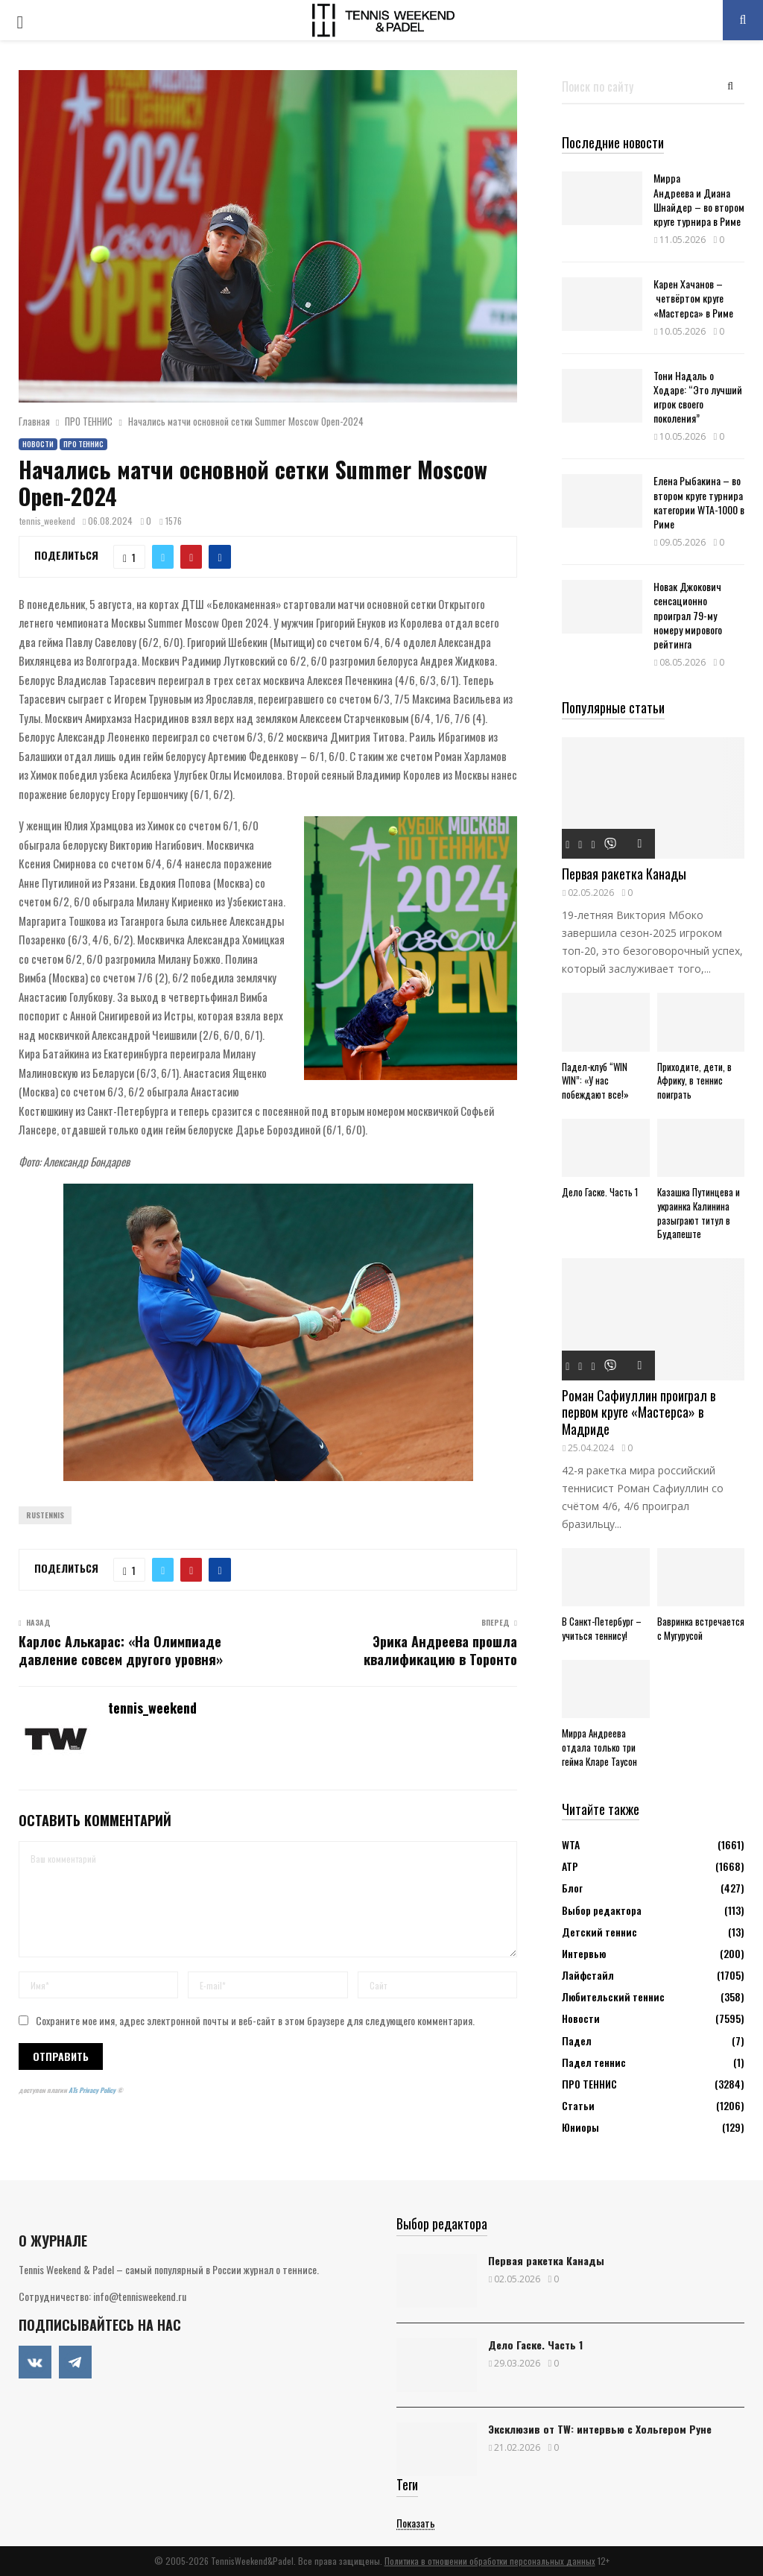 This screenshot has height=2576, width=763. Describe the element at coordinates (577, 2040) in the screenshot. I see `Падел` at that location.